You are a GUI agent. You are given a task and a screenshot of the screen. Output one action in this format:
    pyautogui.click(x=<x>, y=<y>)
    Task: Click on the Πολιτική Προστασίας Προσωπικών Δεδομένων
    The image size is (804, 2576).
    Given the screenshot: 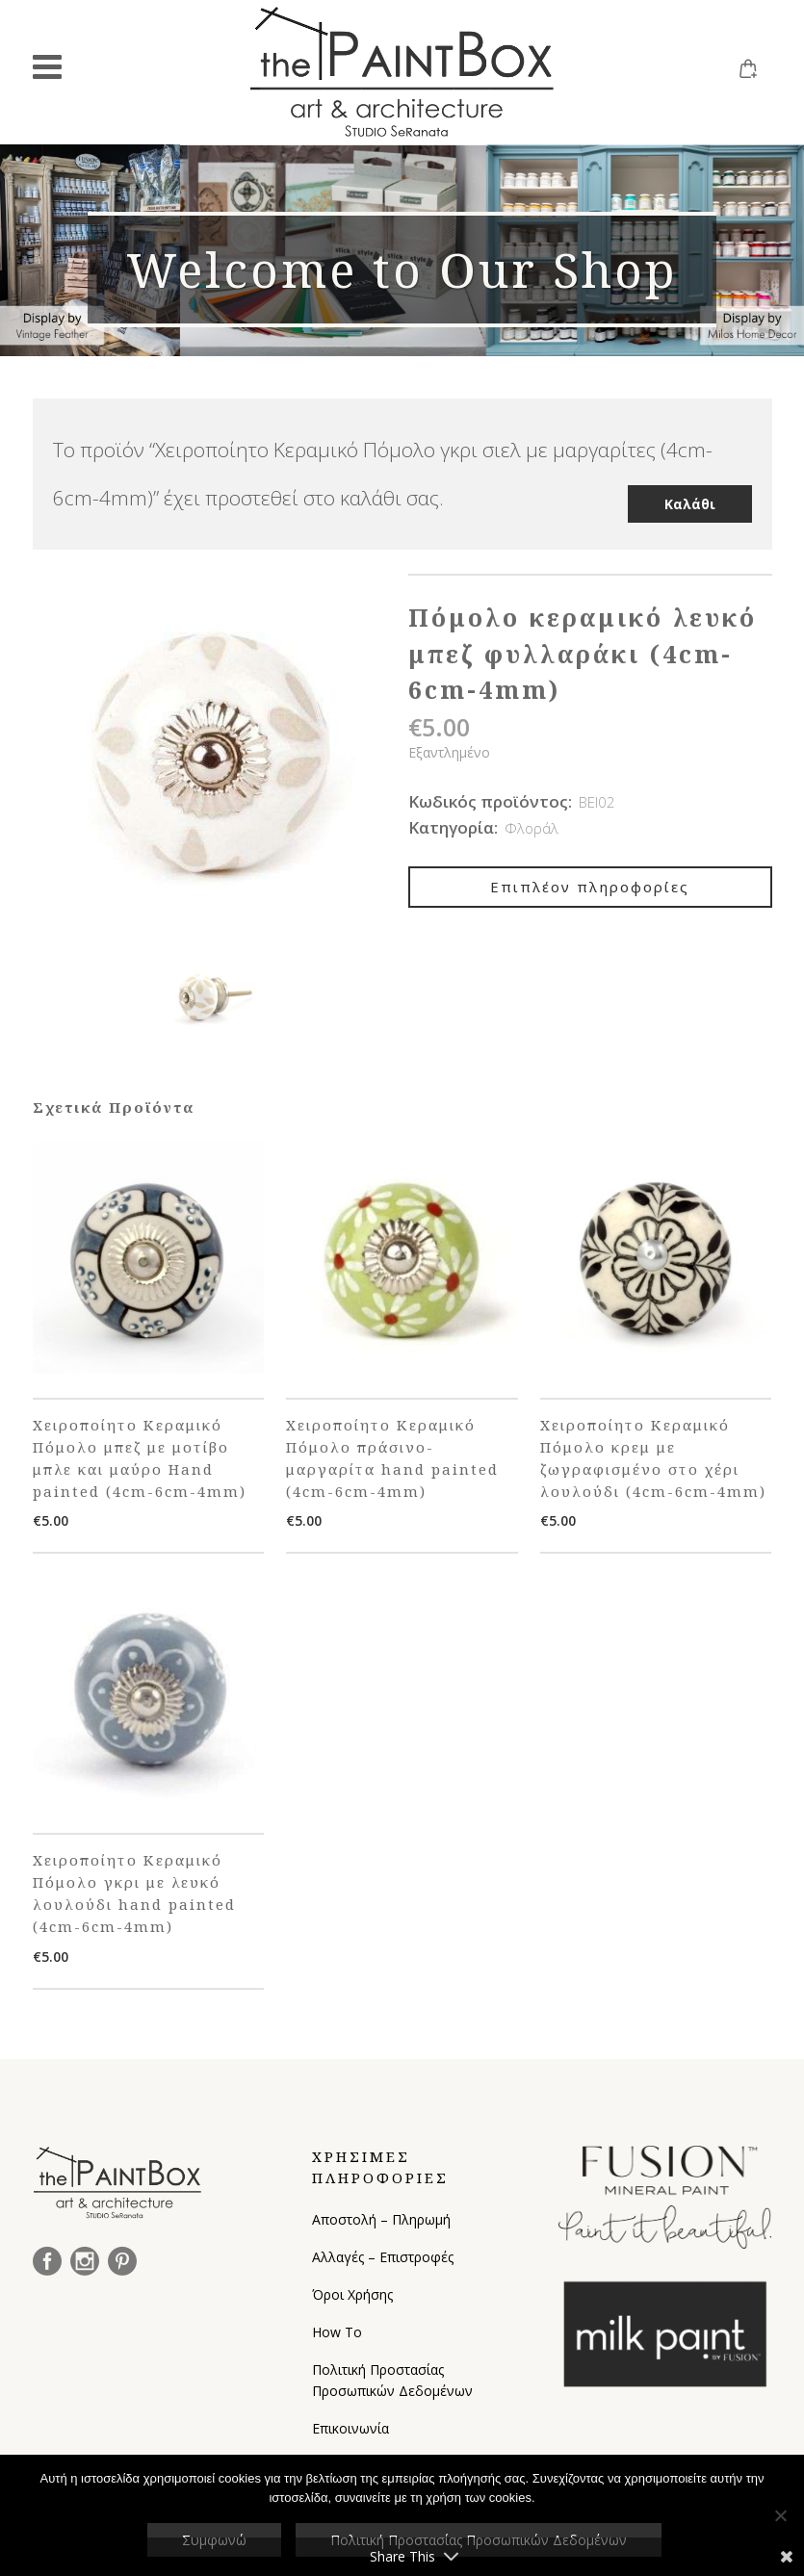 What is the action you would take?
    pyautogui.click(x=392, y=2378)
    